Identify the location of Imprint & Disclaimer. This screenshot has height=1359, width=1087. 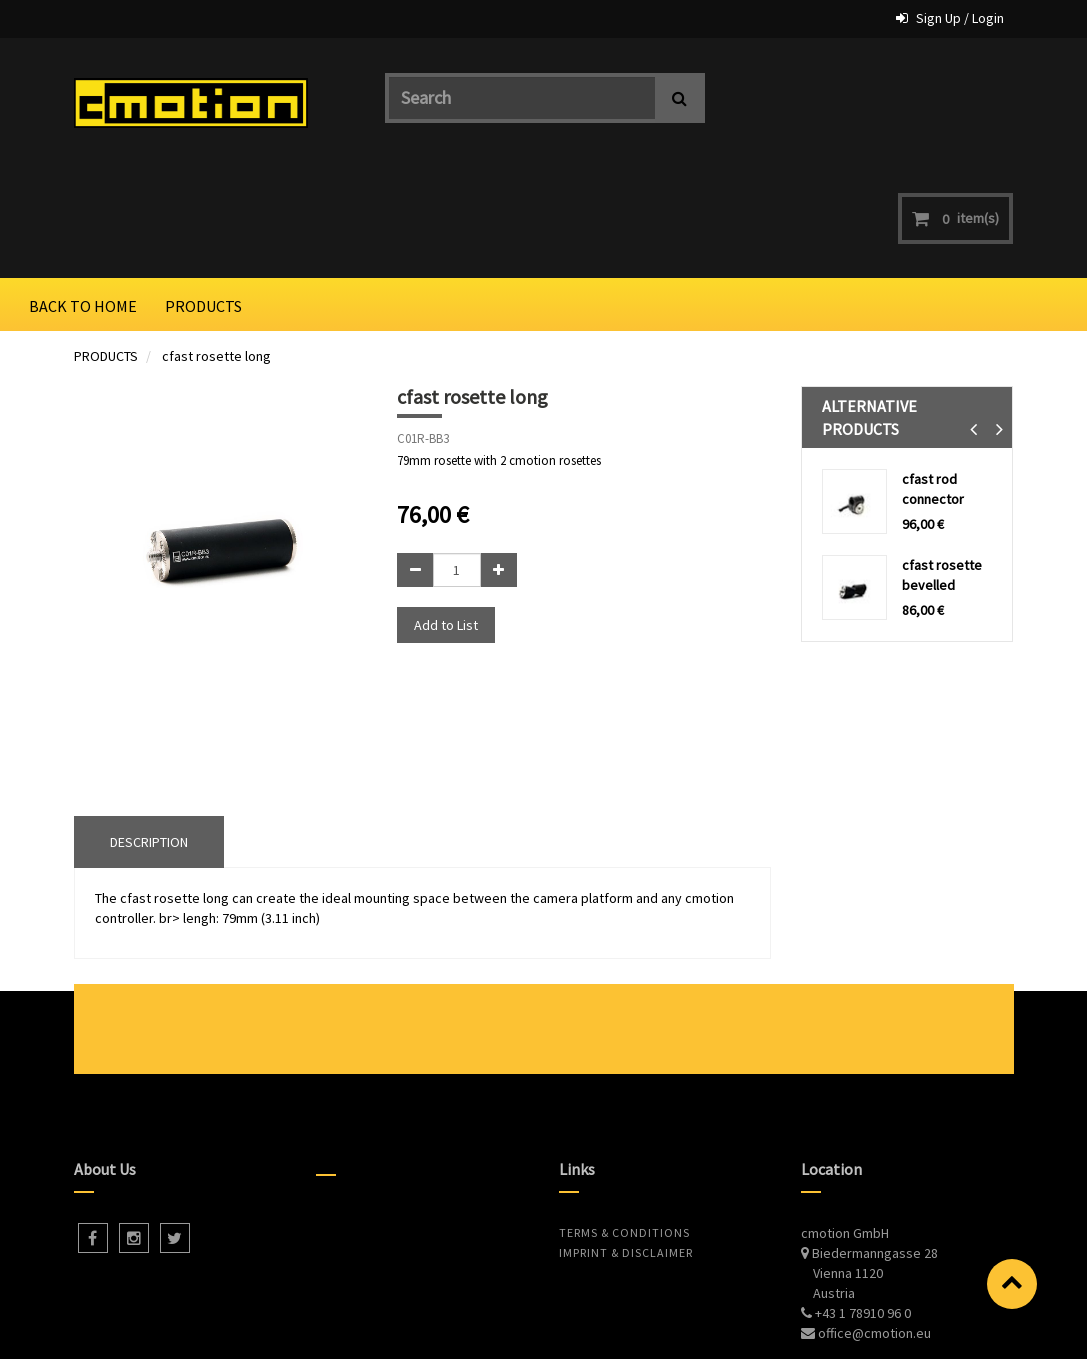
(626, 1143).